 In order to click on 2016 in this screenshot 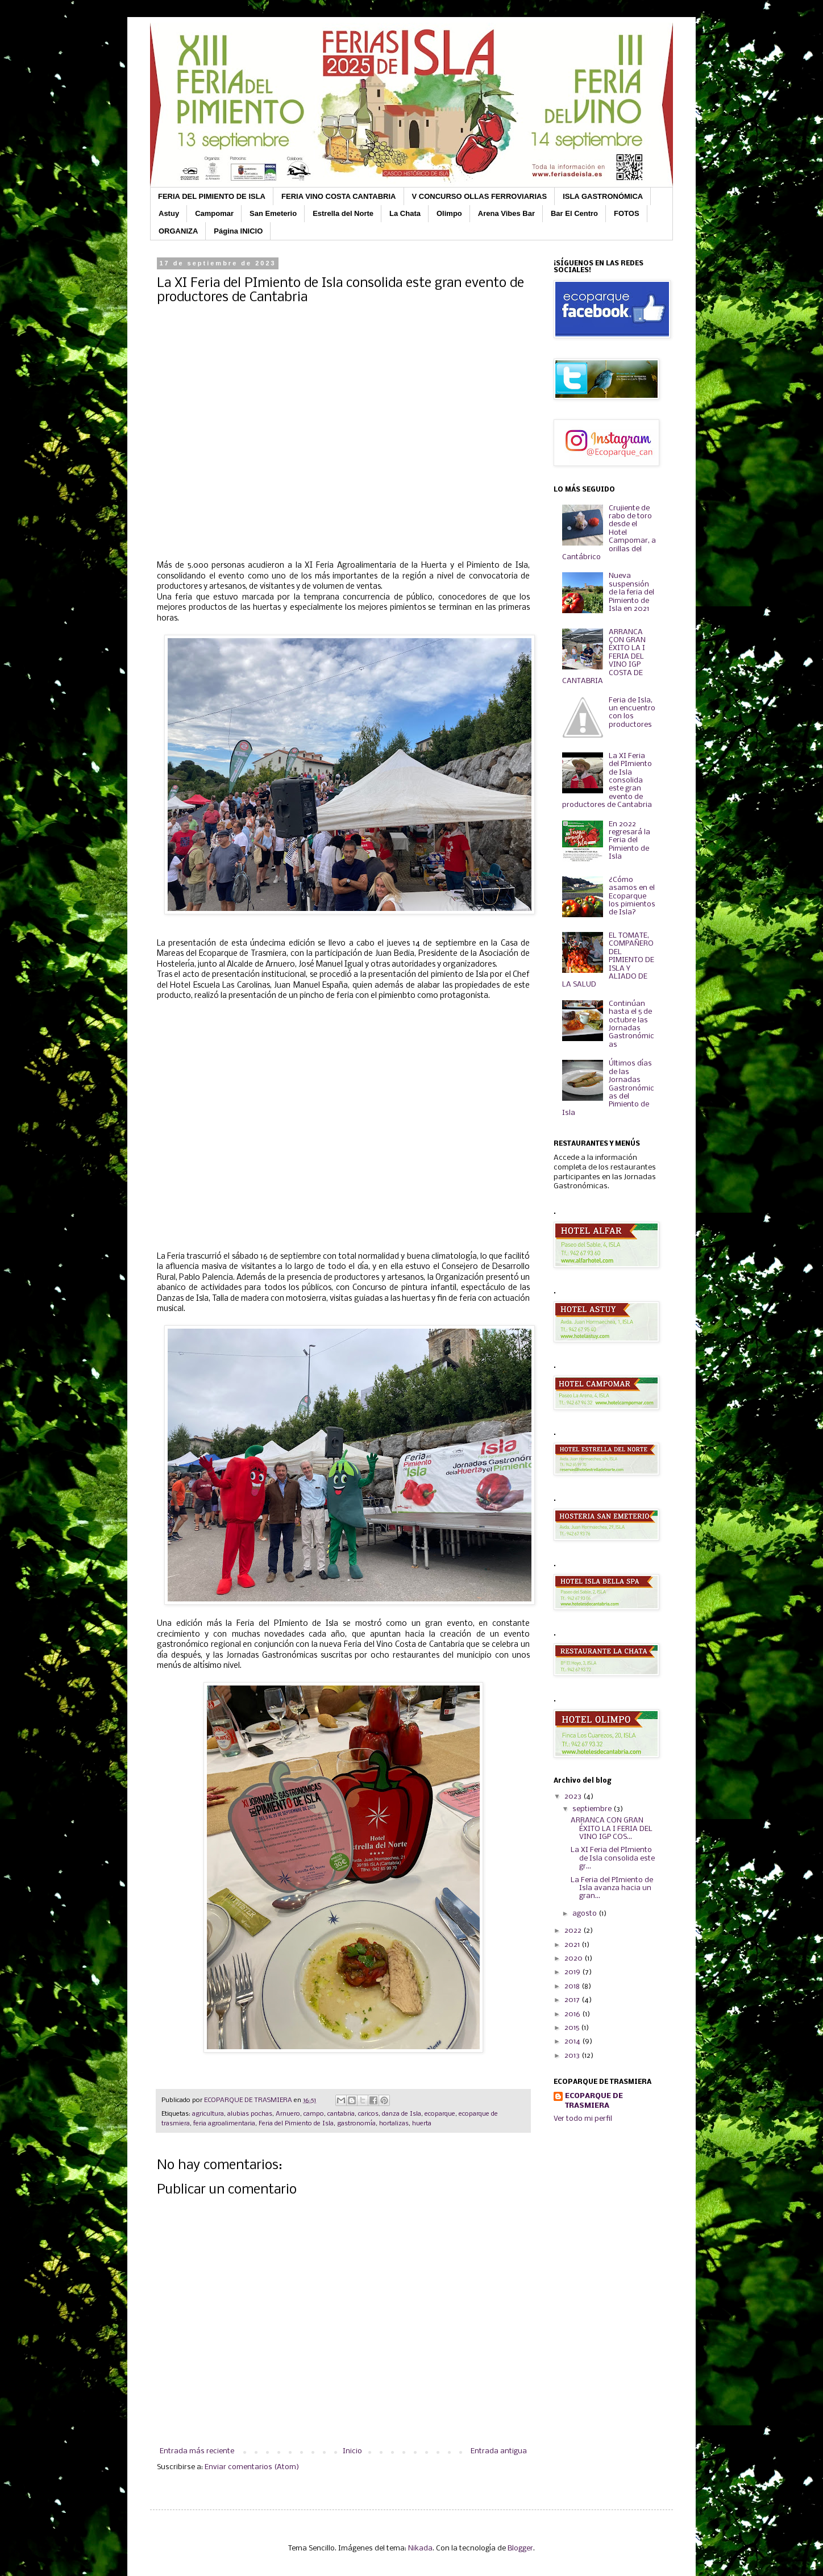, I will do `click(573, 2014)`.